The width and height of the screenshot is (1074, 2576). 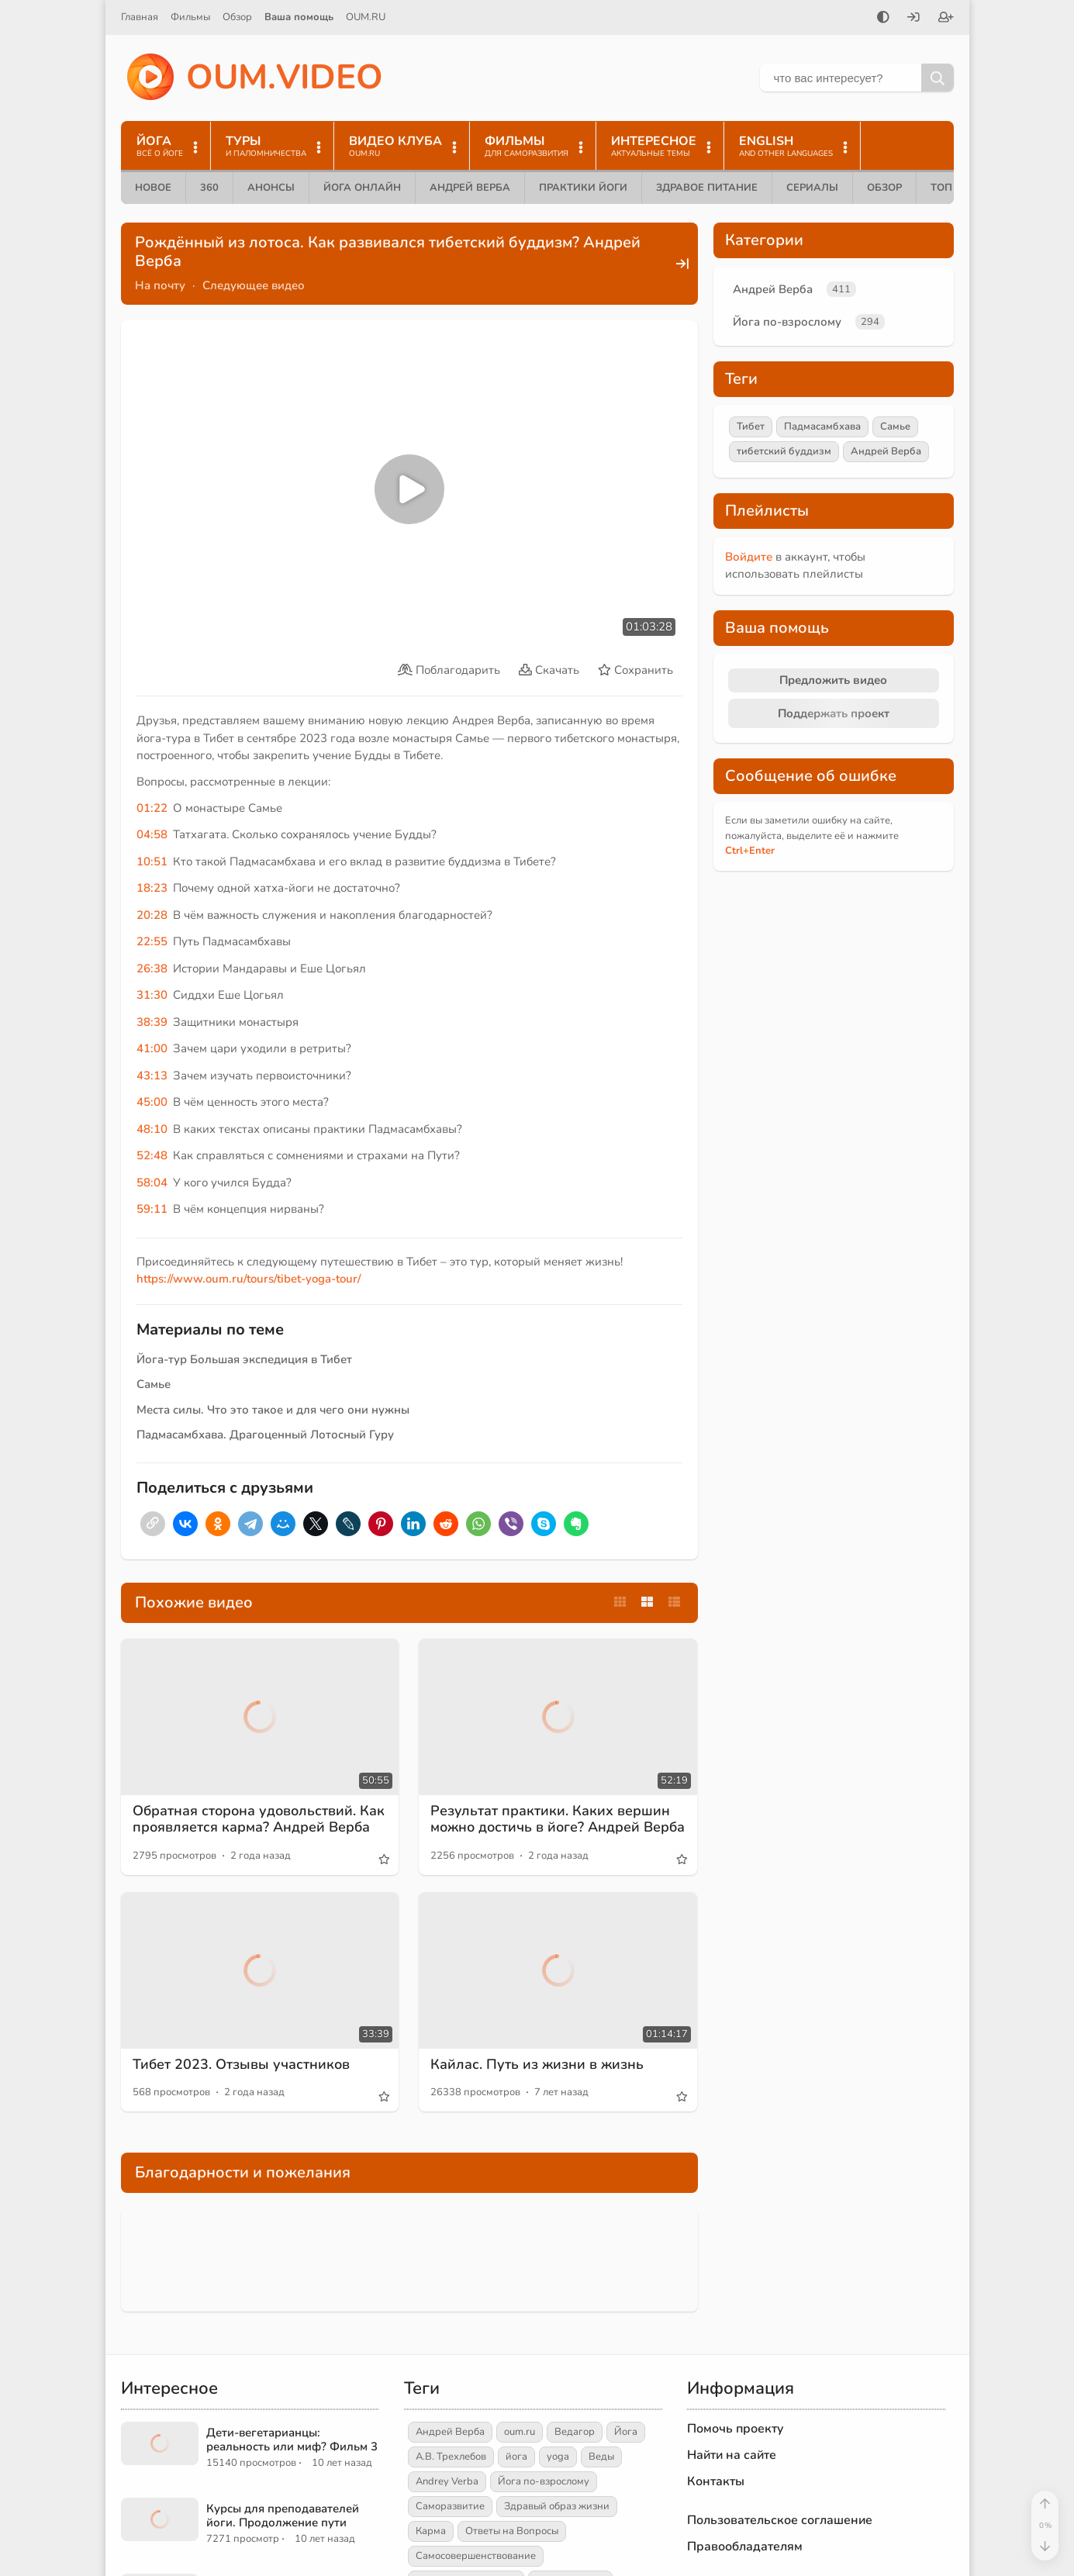 What do you see at coordinates (151, 995) in the screenshot?
I see `31:30` at bounding box center [151, 995].